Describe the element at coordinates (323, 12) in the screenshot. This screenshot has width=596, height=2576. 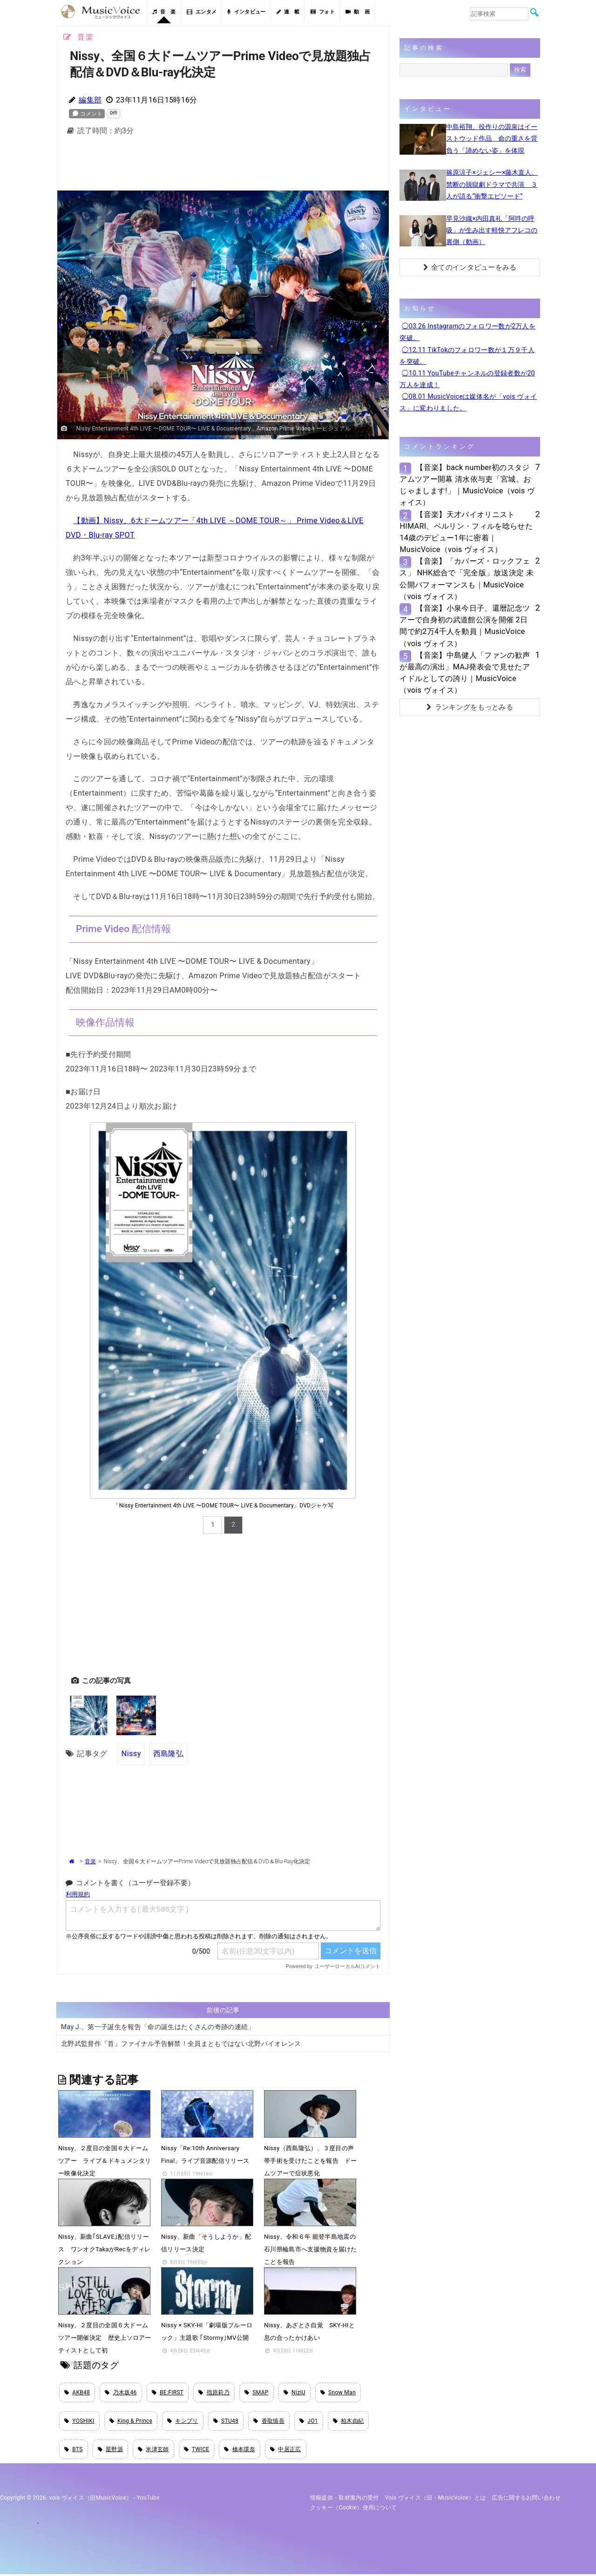
I see `フォト` at that location.